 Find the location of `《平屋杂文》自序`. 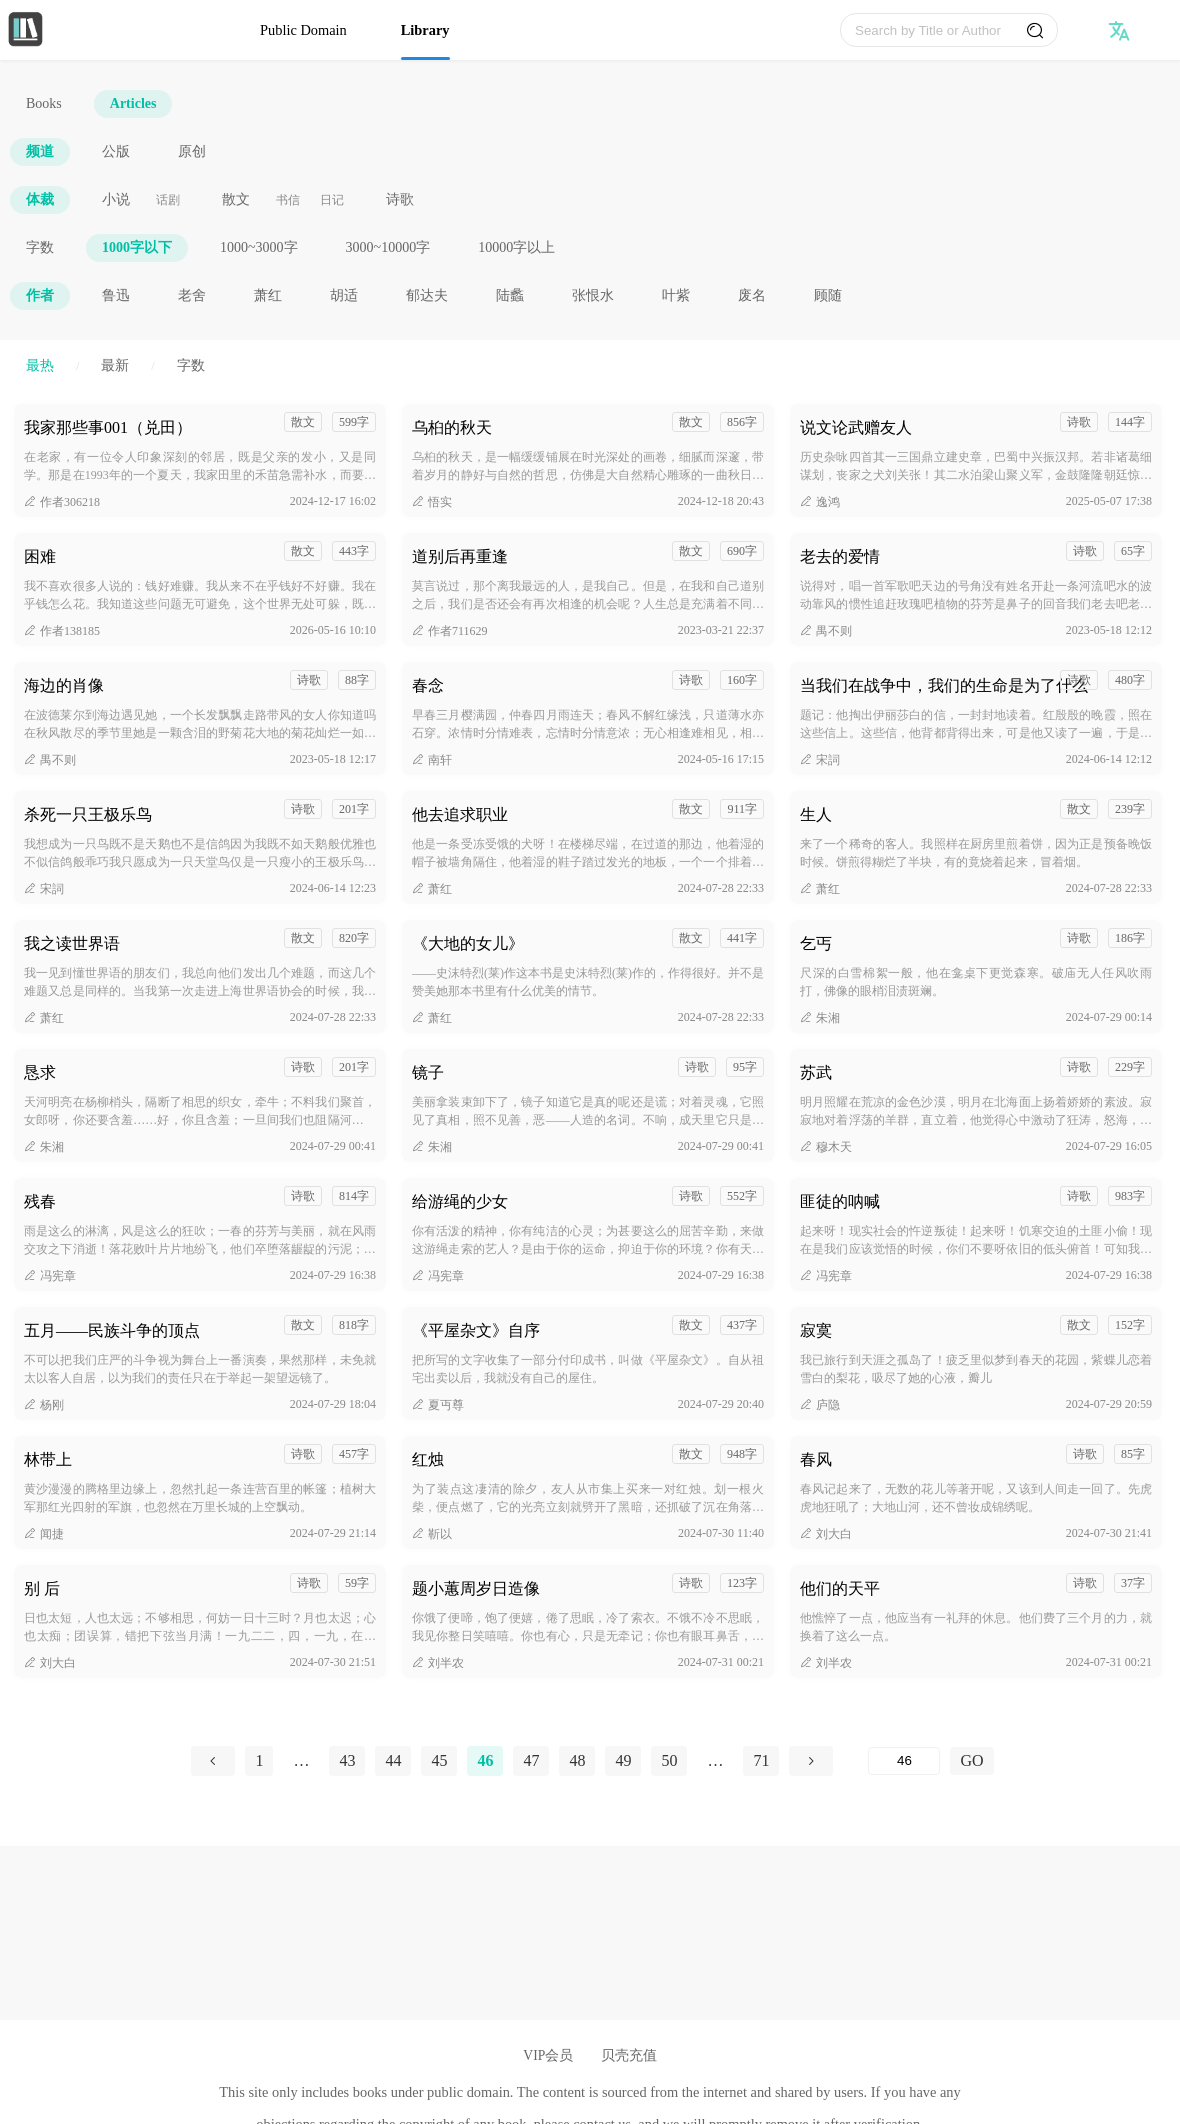

《平屋杂文》自序 is located at coordinates (476, 1330).